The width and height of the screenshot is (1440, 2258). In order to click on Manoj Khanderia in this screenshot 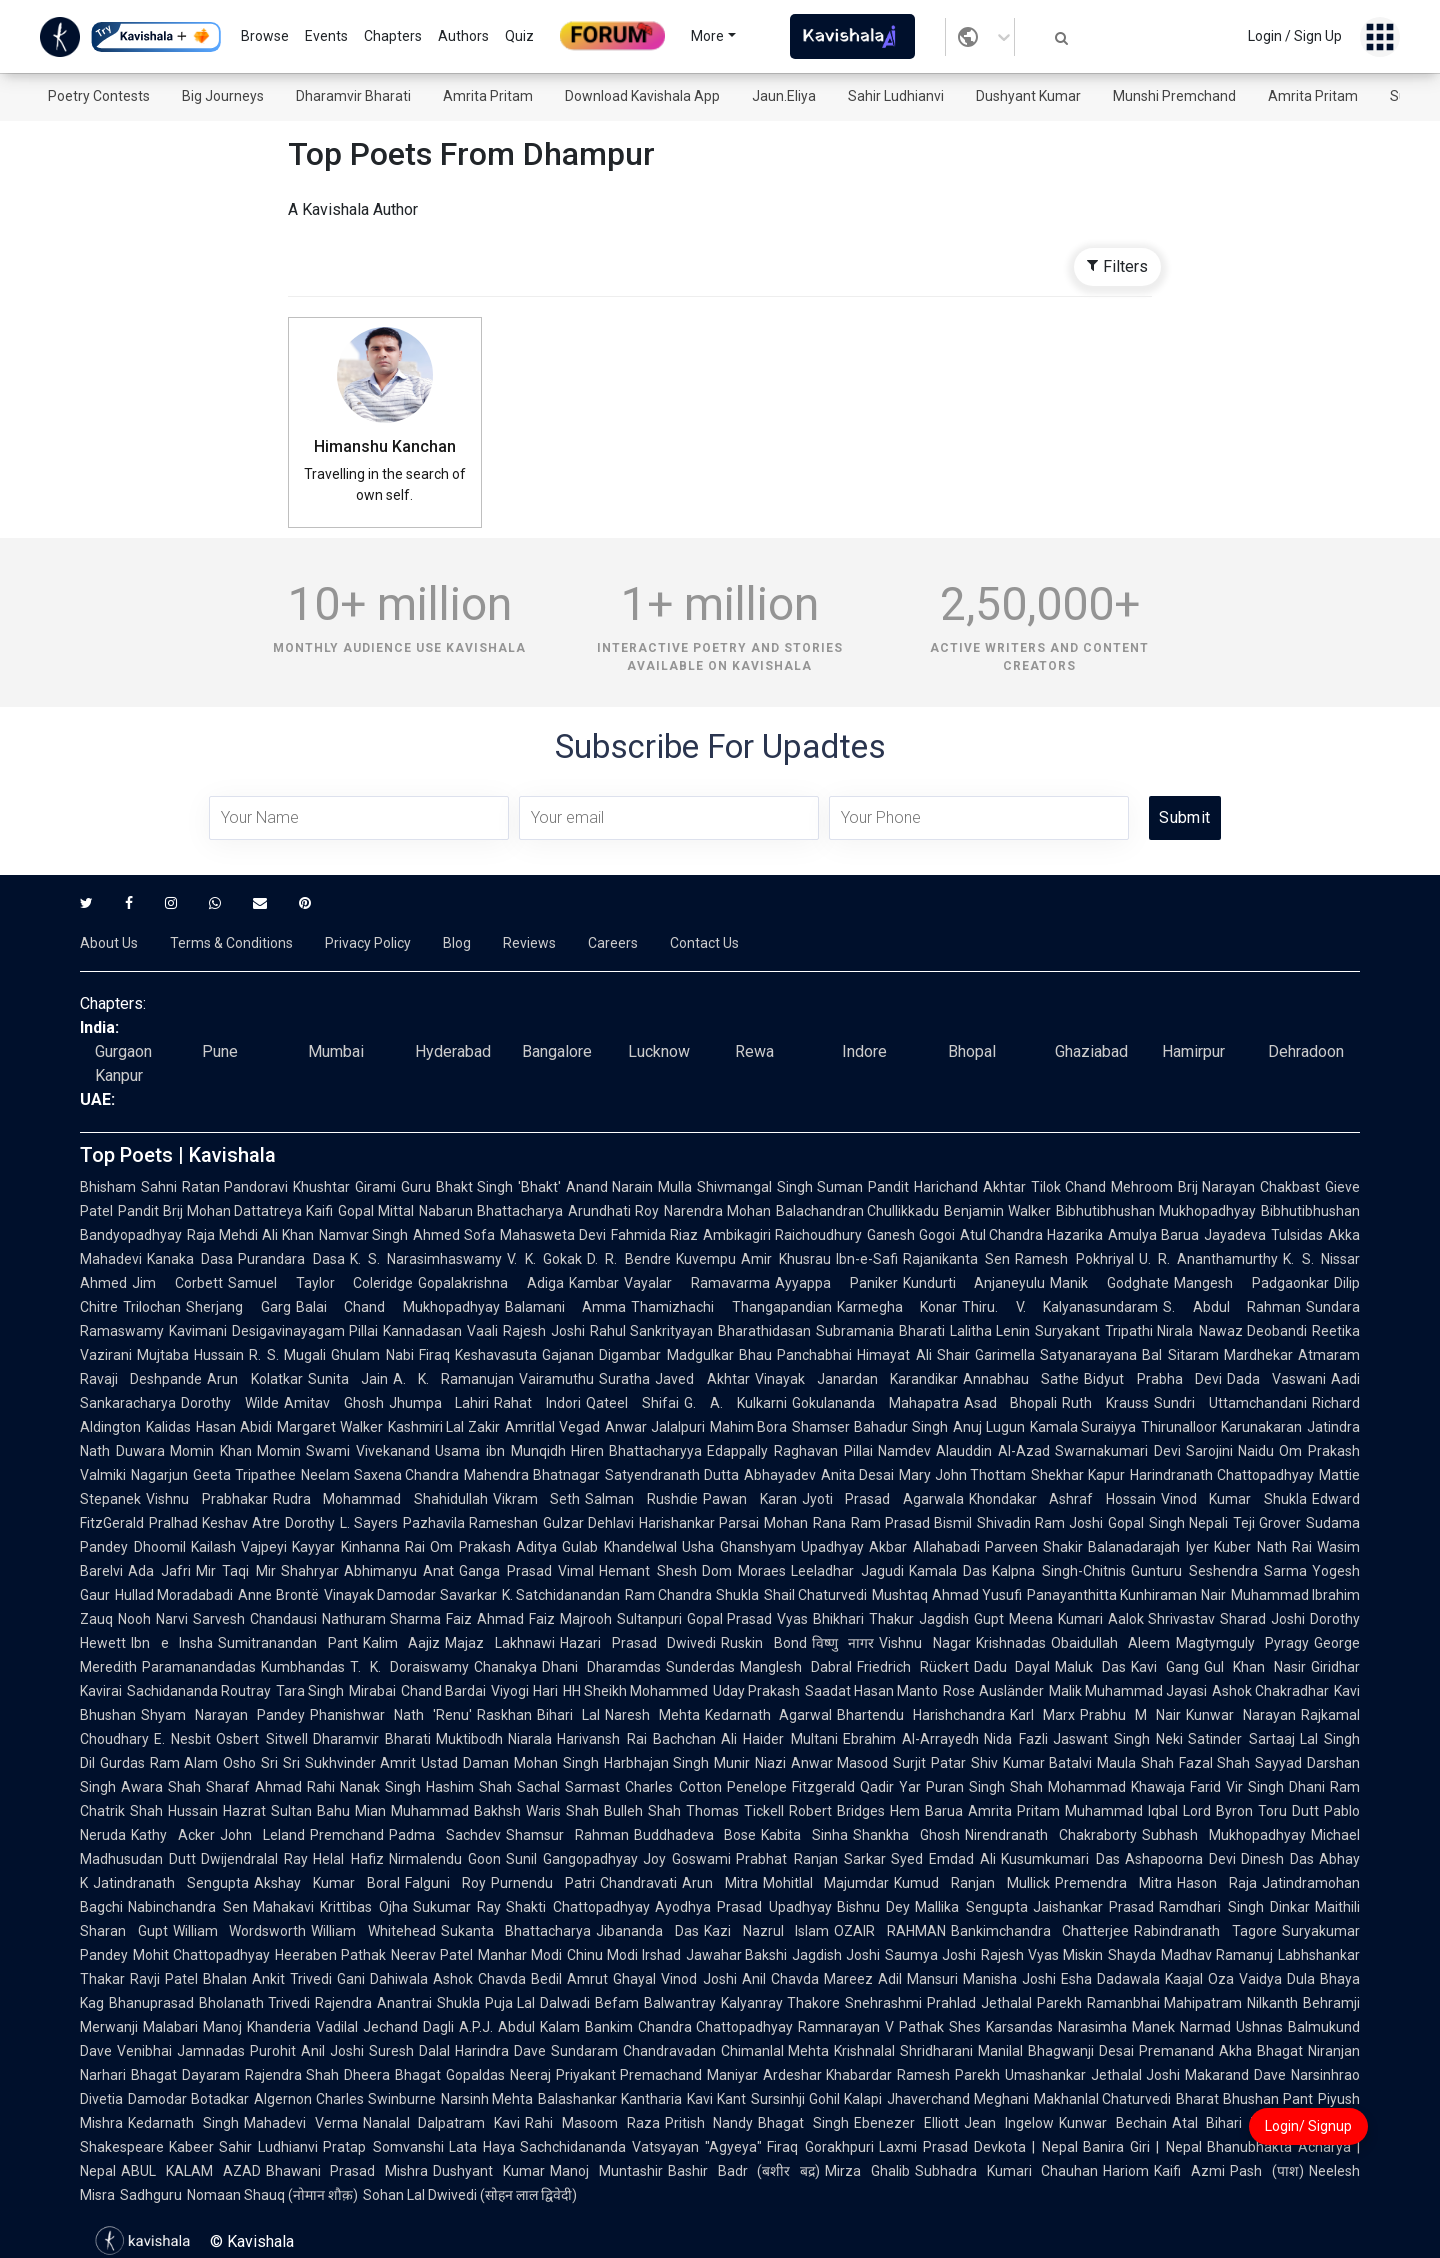, I will do `click(257, 2027)`.